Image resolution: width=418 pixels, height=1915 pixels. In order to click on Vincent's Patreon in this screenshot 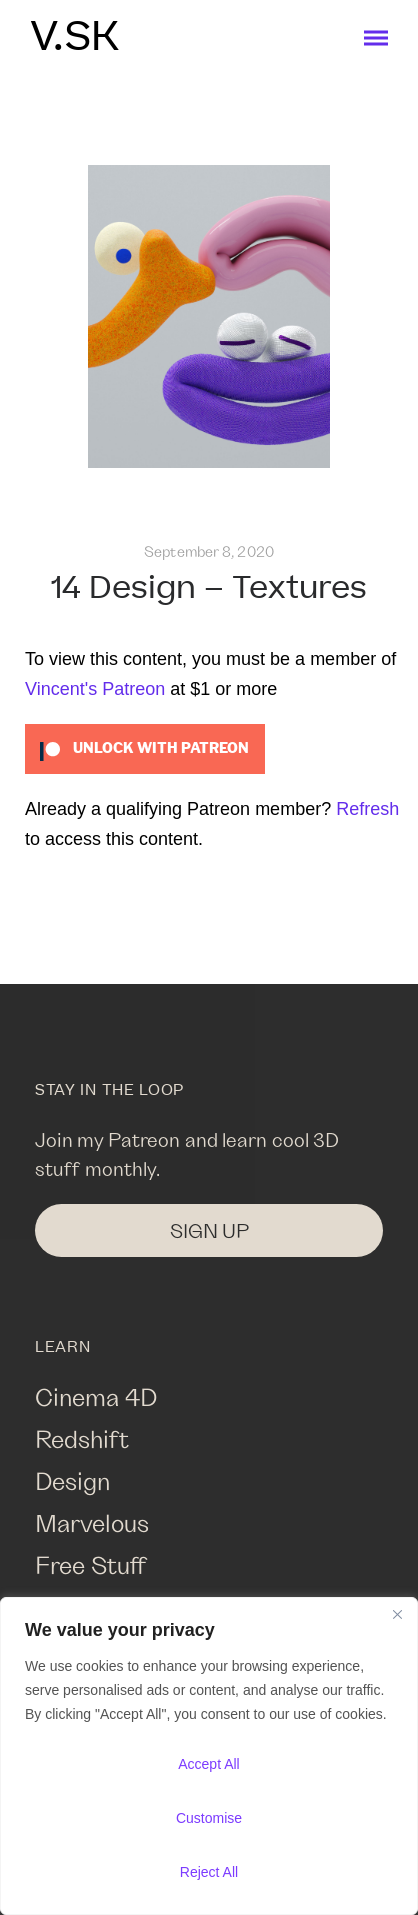, I will do `click(95, 689)`.